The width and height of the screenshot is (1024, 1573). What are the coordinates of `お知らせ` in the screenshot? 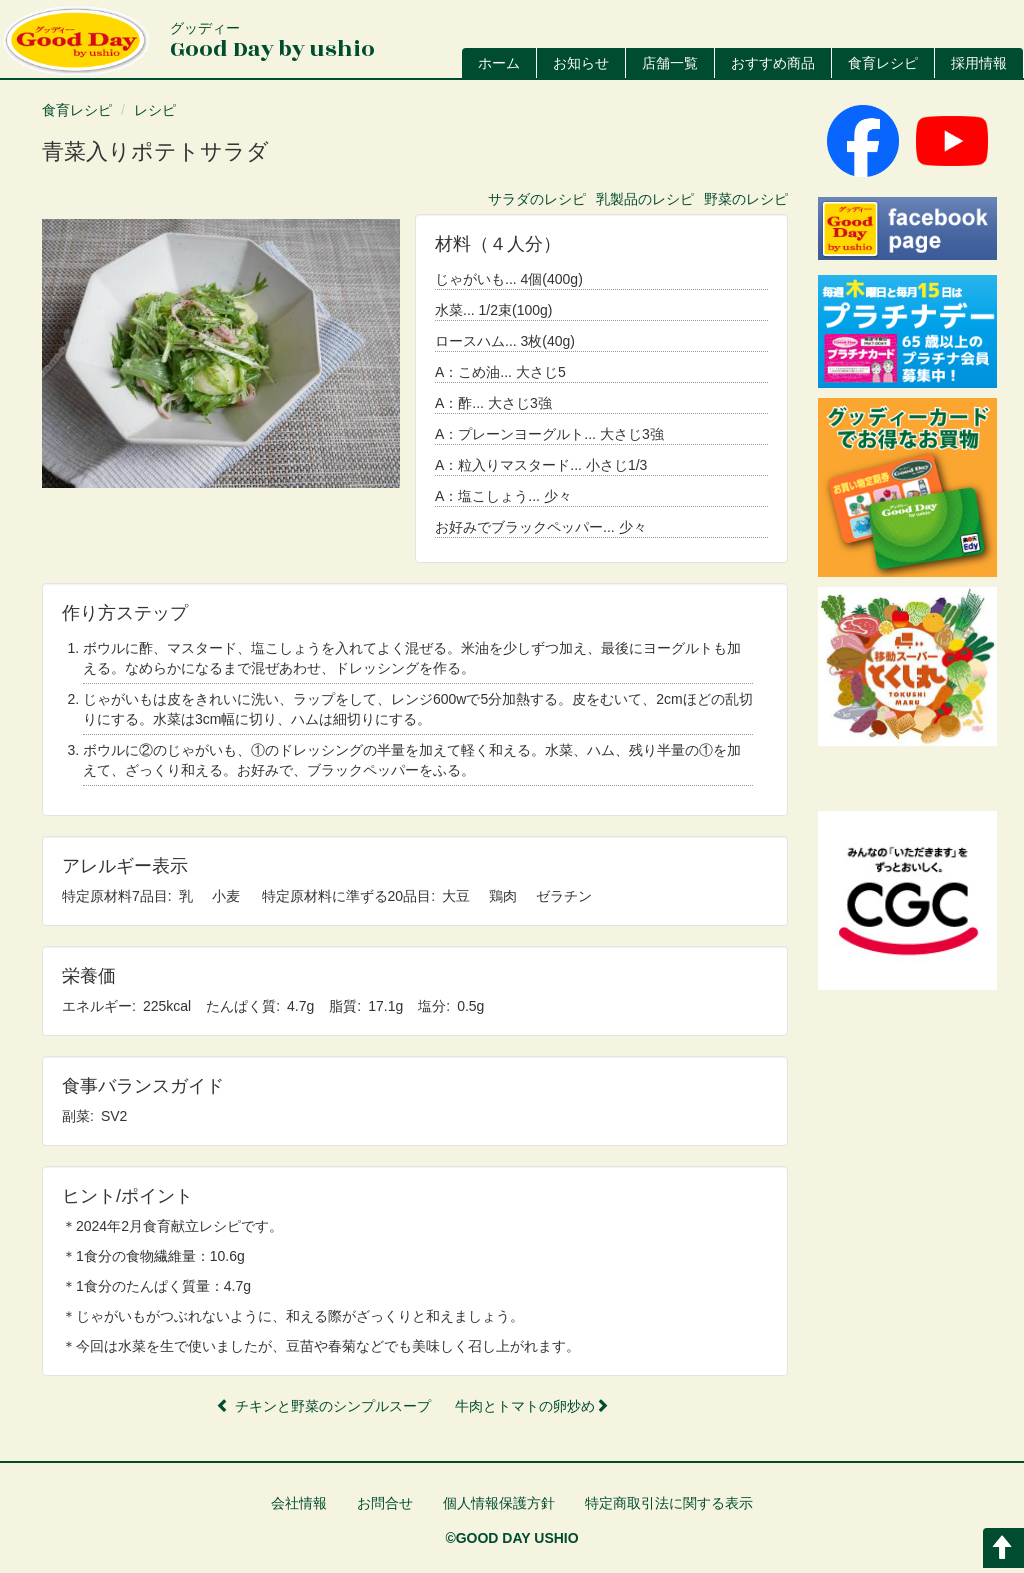 It's located at (581, 63).